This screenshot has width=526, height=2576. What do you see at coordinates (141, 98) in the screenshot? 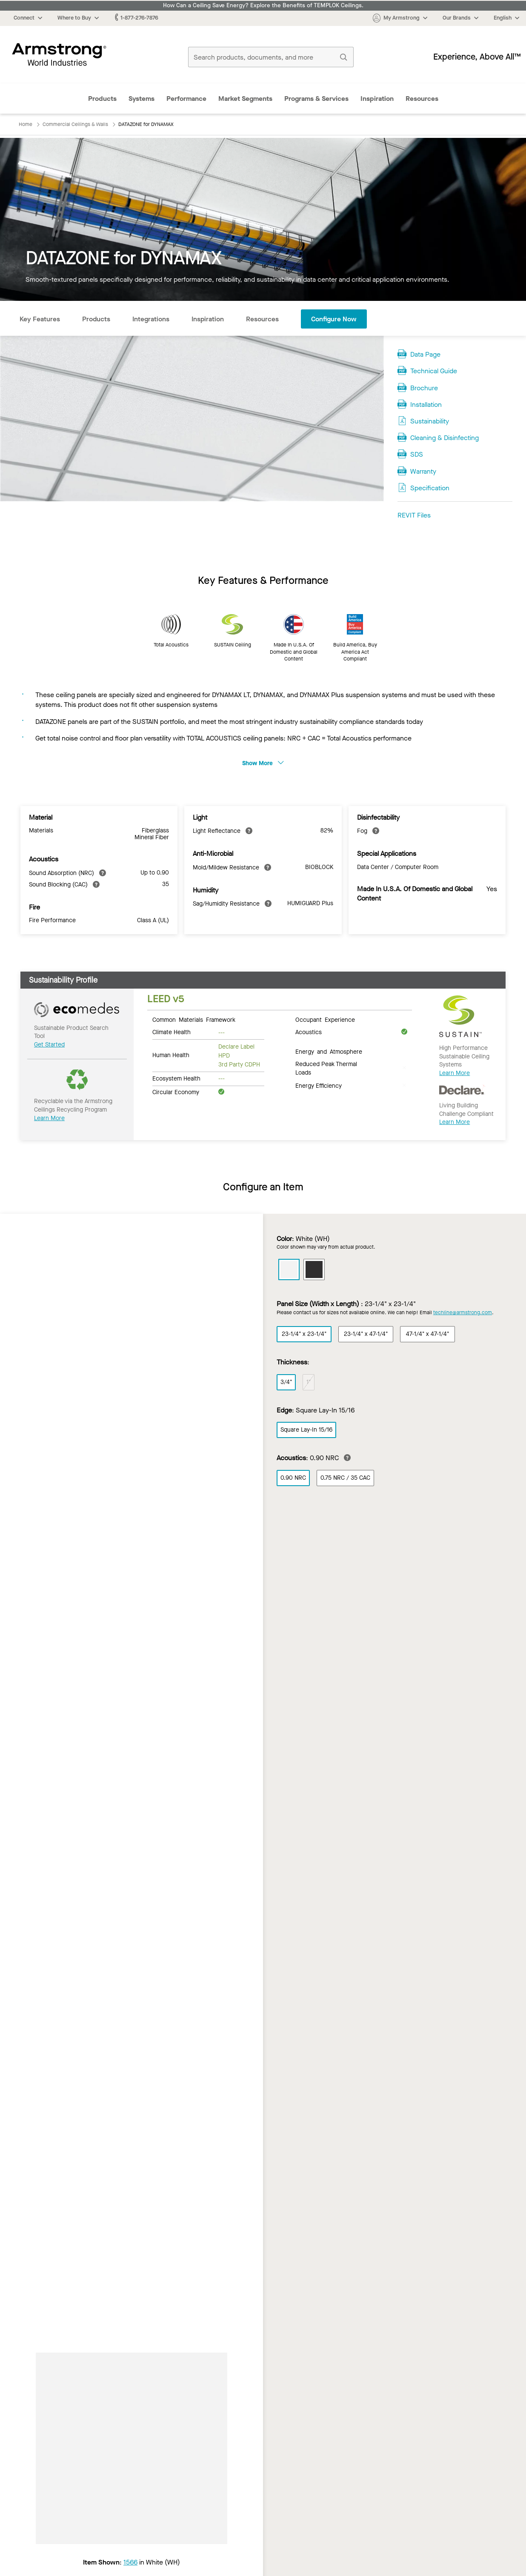
I see `Systems` at bounding box center [141, 98].